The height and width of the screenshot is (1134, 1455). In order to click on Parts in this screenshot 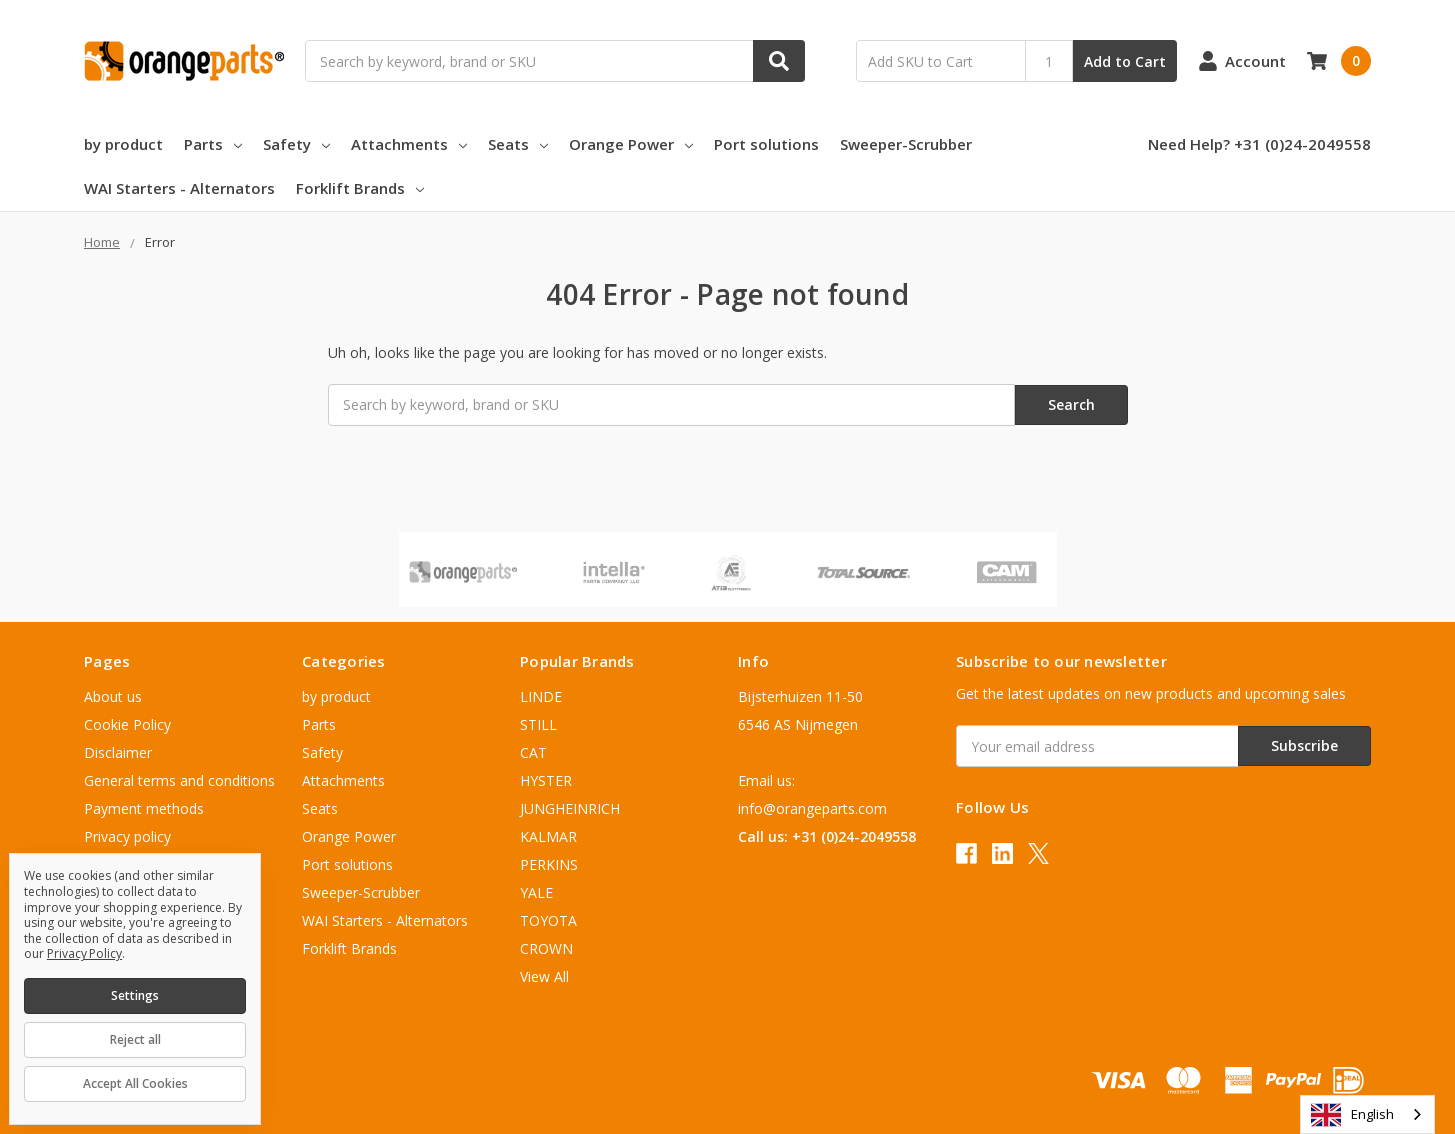, I will do `click(213, 144)`.